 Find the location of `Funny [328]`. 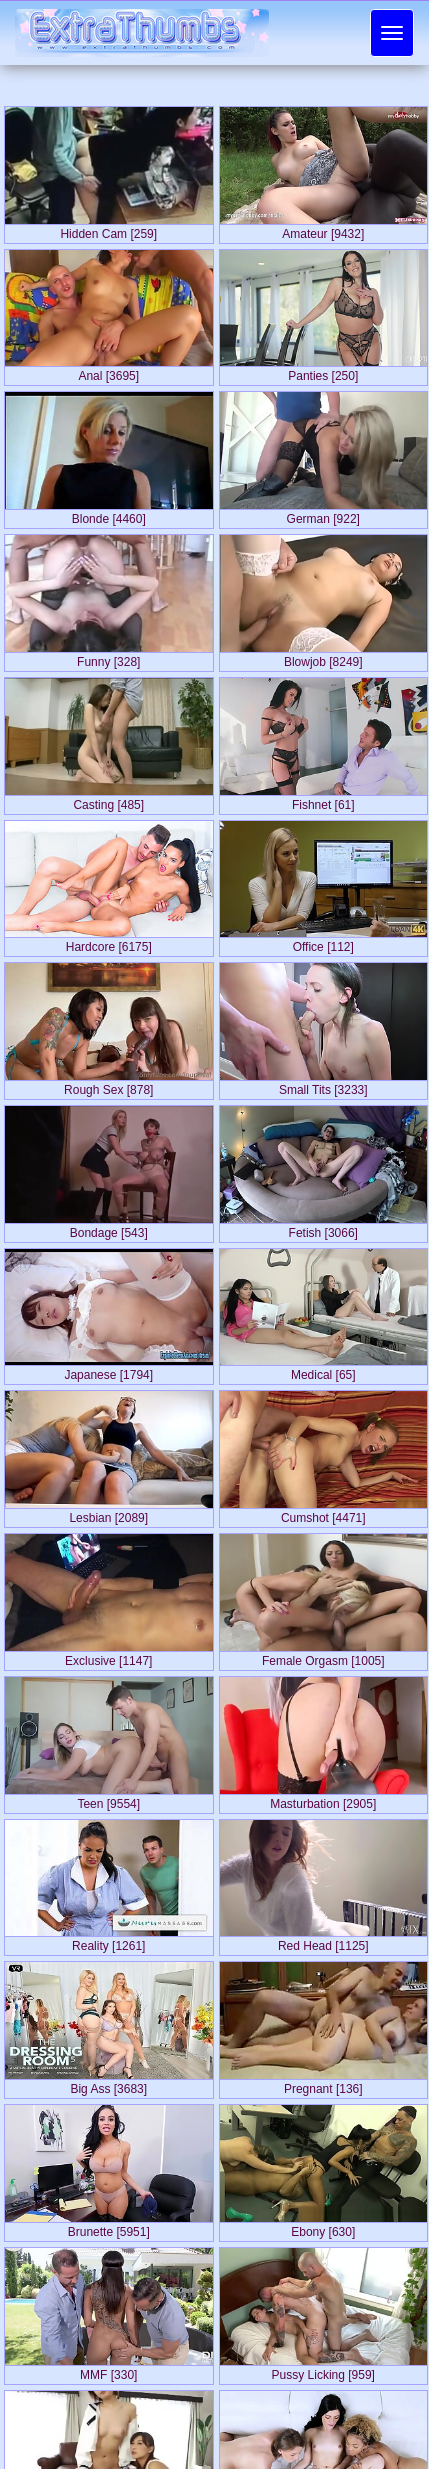

Funny [328] is located at coordinates (108, 658).